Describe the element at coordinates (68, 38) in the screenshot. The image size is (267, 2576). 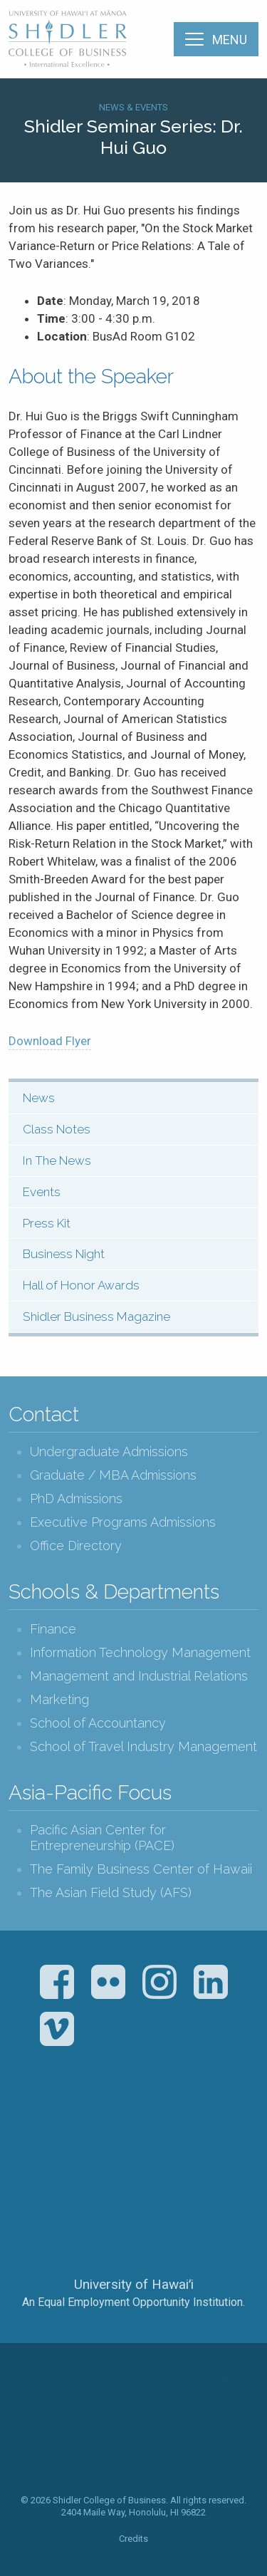
I see `The Shidler College of Business` at that location.